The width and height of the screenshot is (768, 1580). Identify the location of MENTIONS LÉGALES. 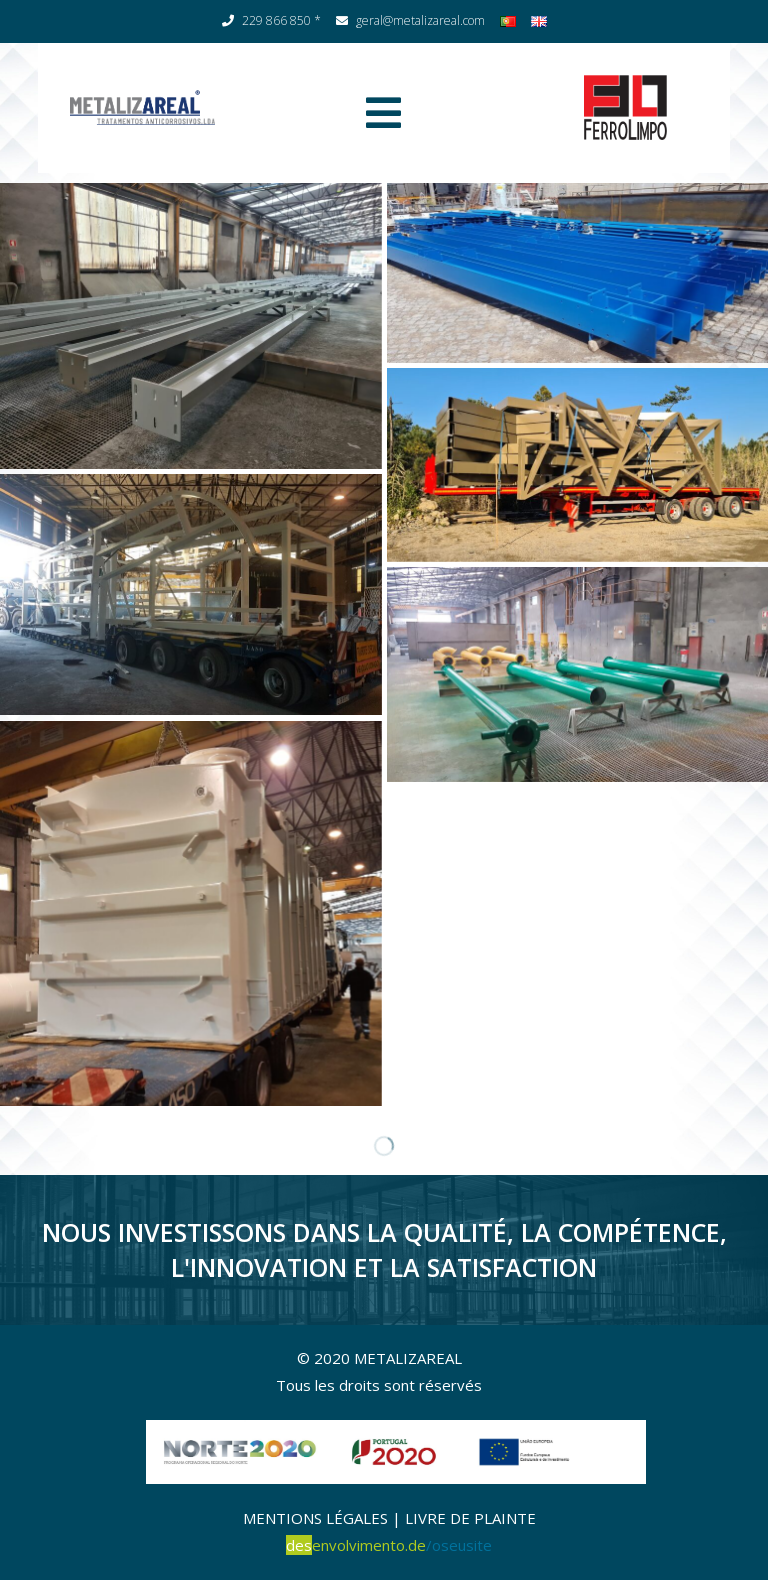
(315, 1518).